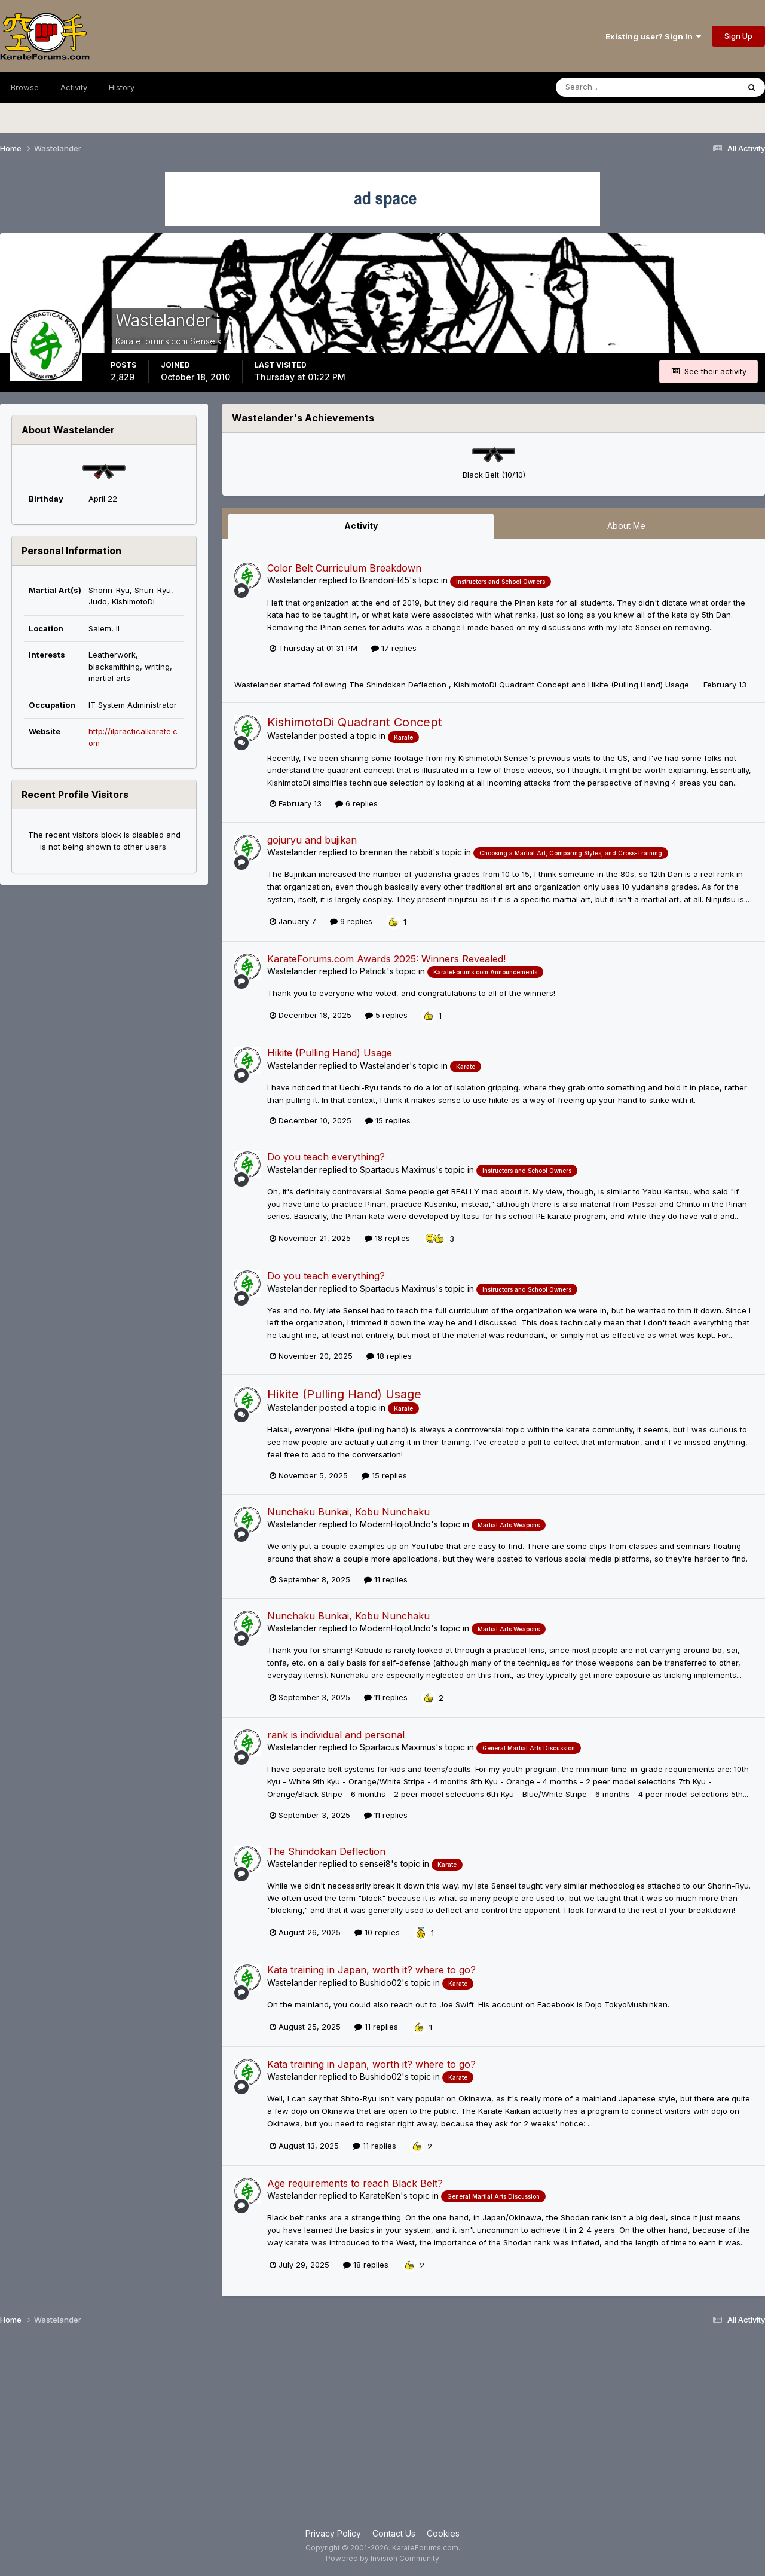 The image size is (765, 2576). I want to click on Do you teach everything?, so click(326, 1157).